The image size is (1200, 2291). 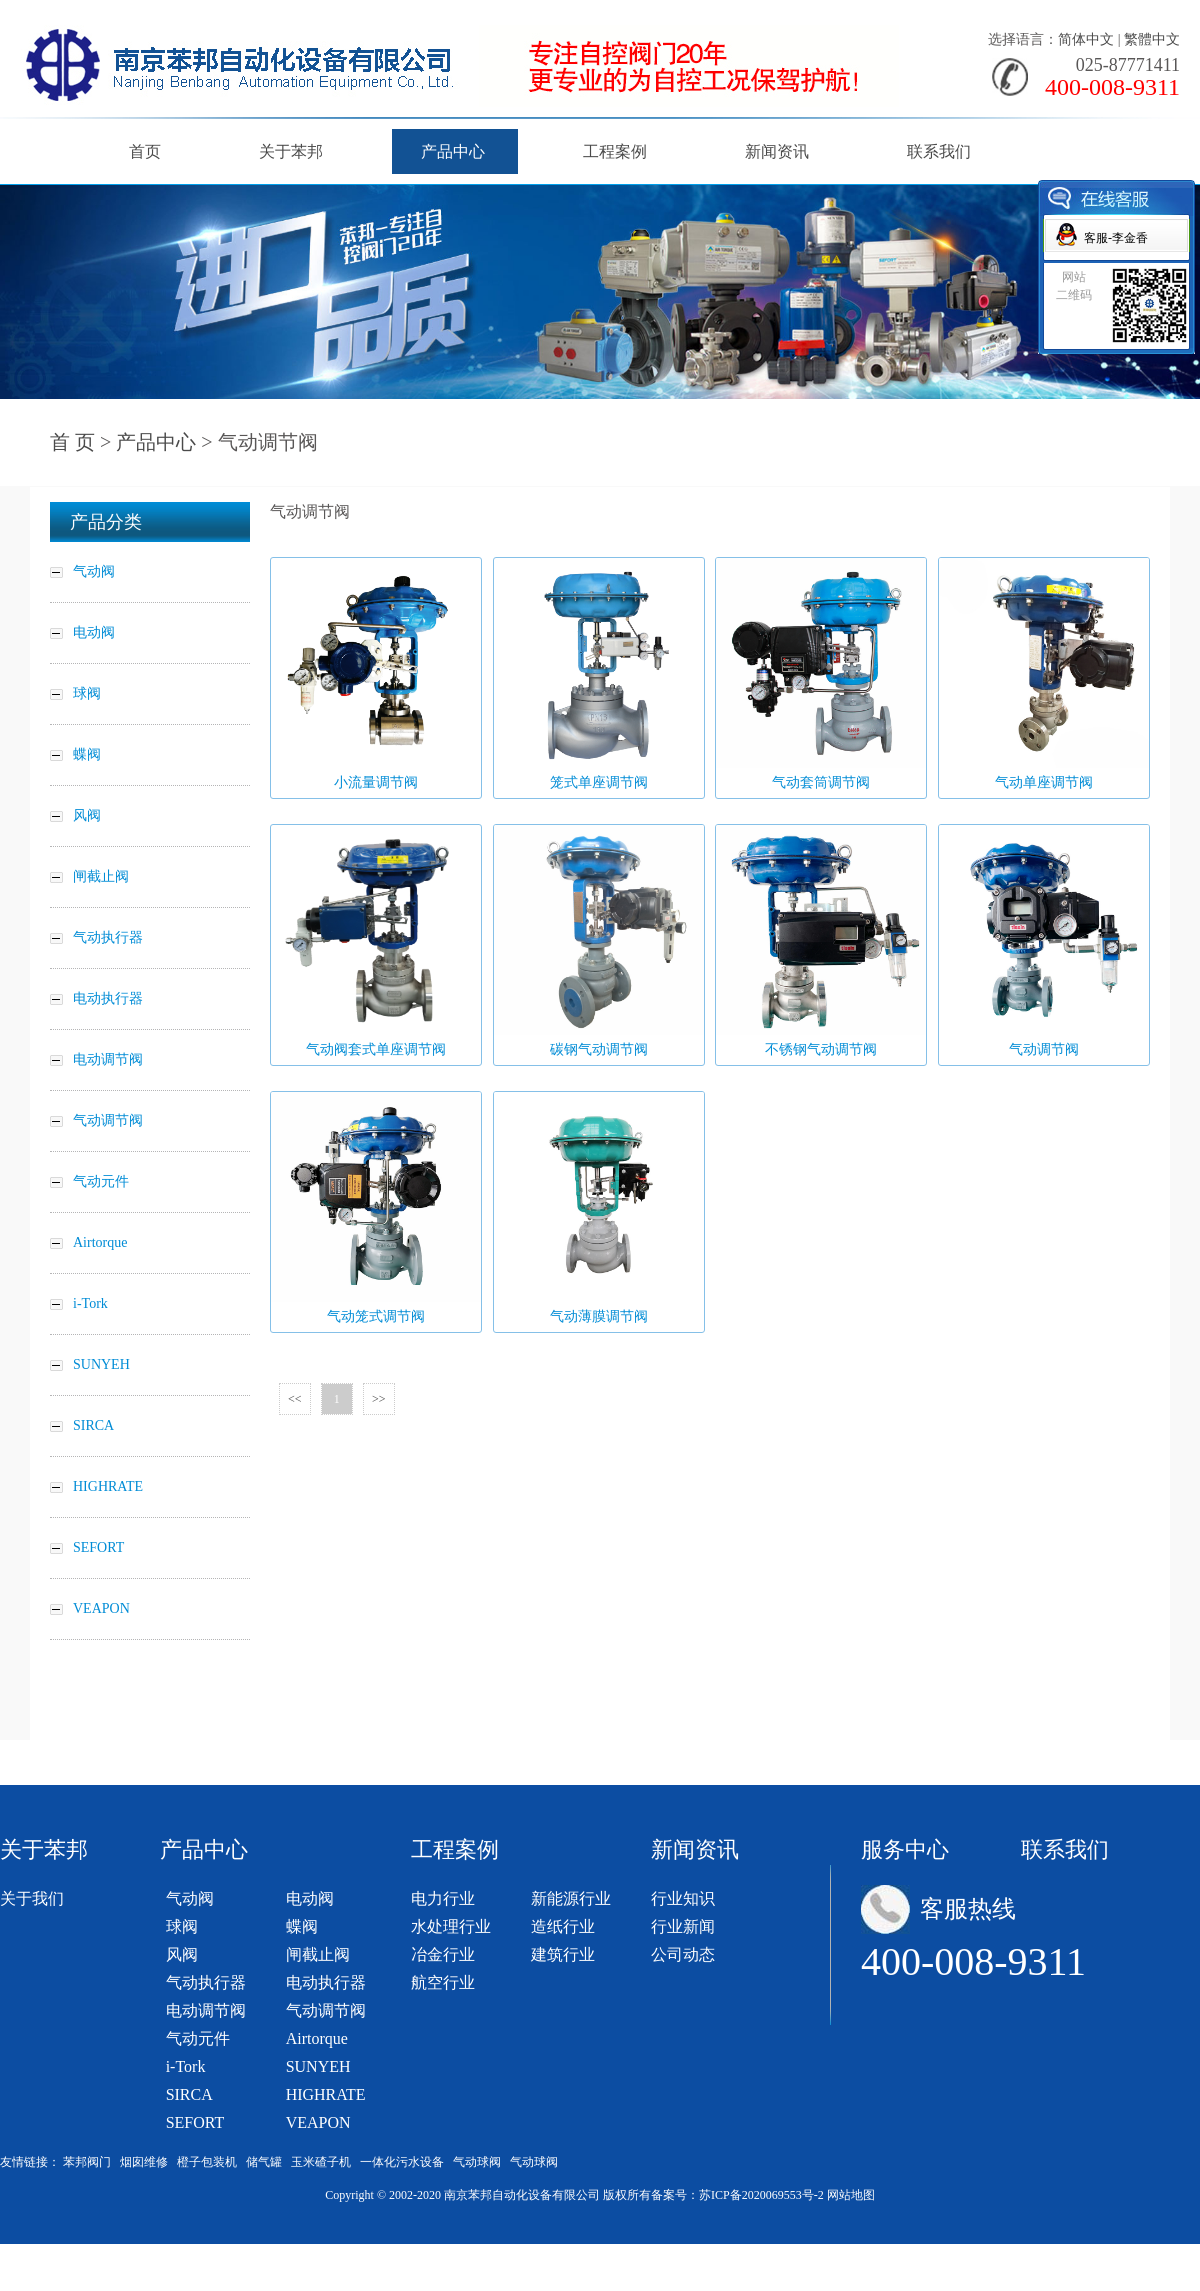 What do you see at coordinates (443, 1898) in the screenshot?
I see `电力行业` at bounding box center [443, 1898].